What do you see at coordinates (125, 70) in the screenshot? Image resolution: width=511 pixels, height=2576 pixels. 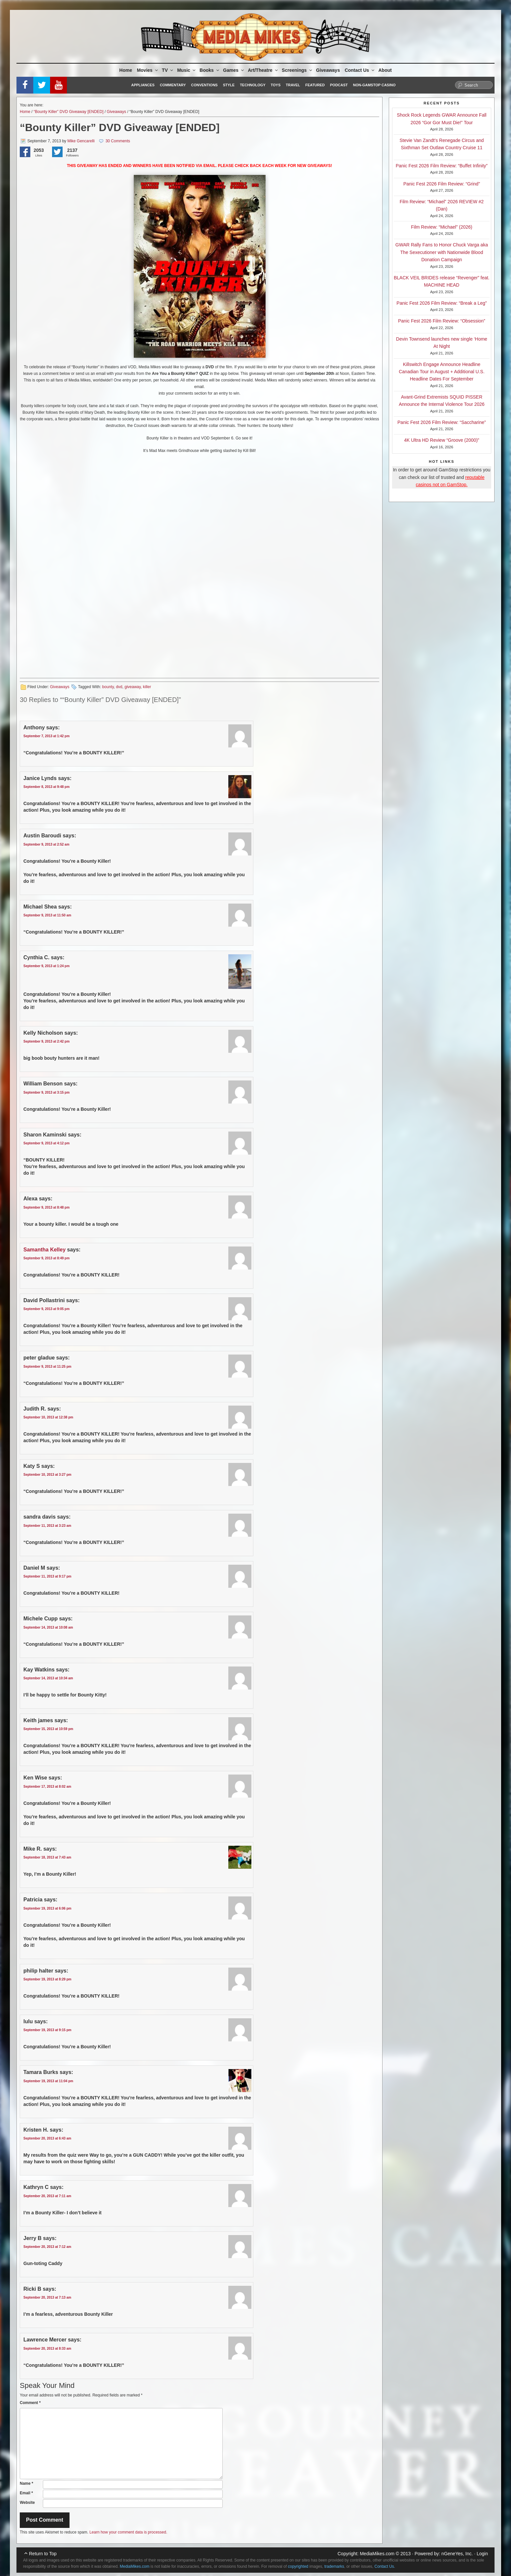 I see `Home` at bounding box center [125, 70].